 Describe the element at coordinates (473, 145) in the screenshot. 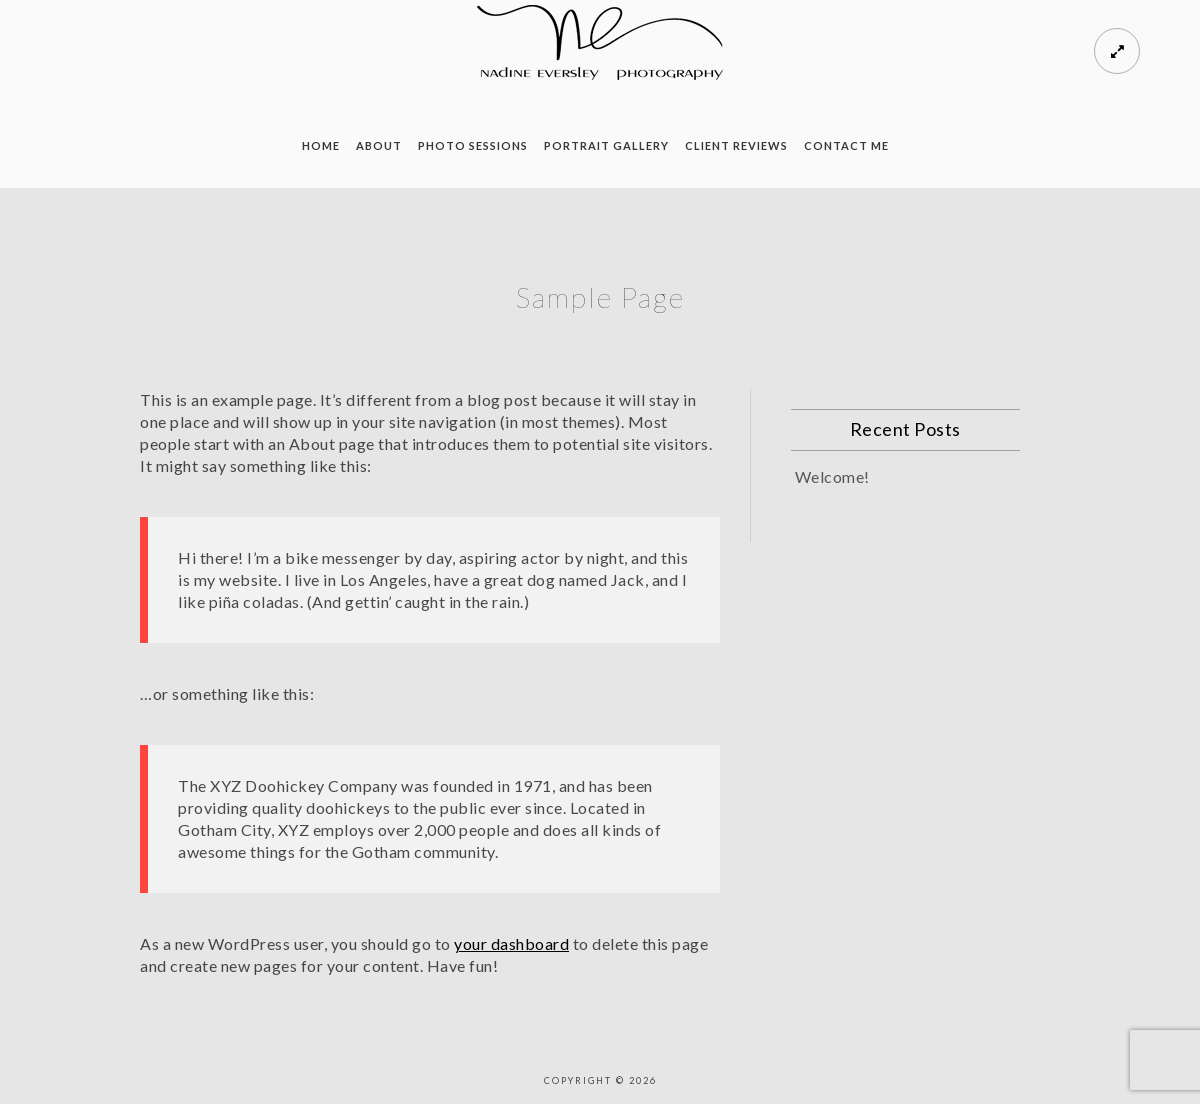

I see `Photo Sessions` at that location.